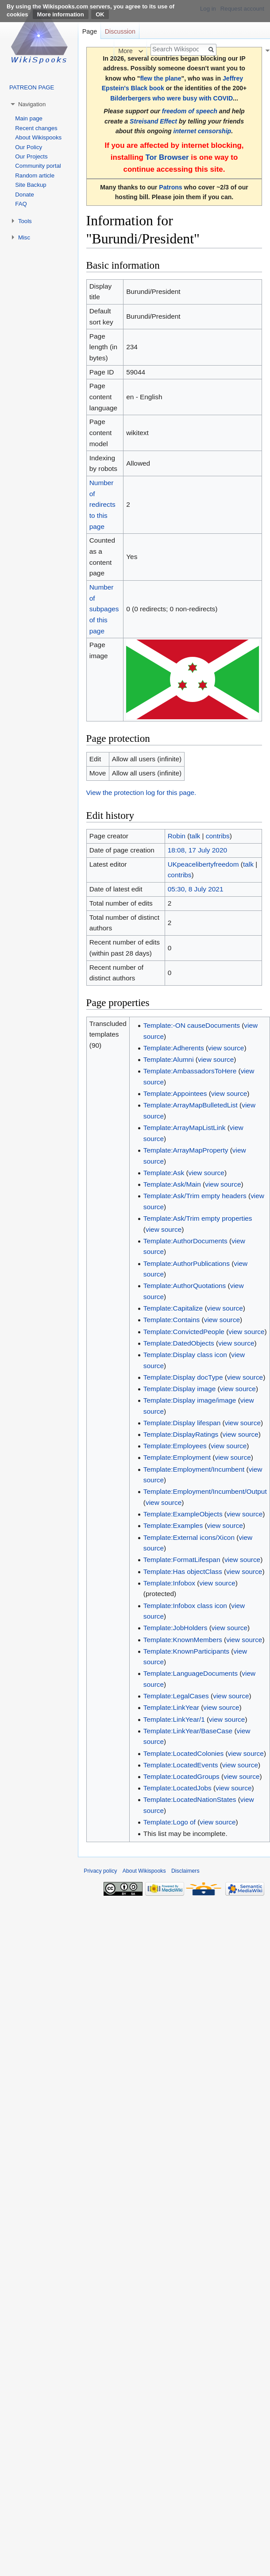  I want to click on Template:LegalCases, so click(176, 1696).